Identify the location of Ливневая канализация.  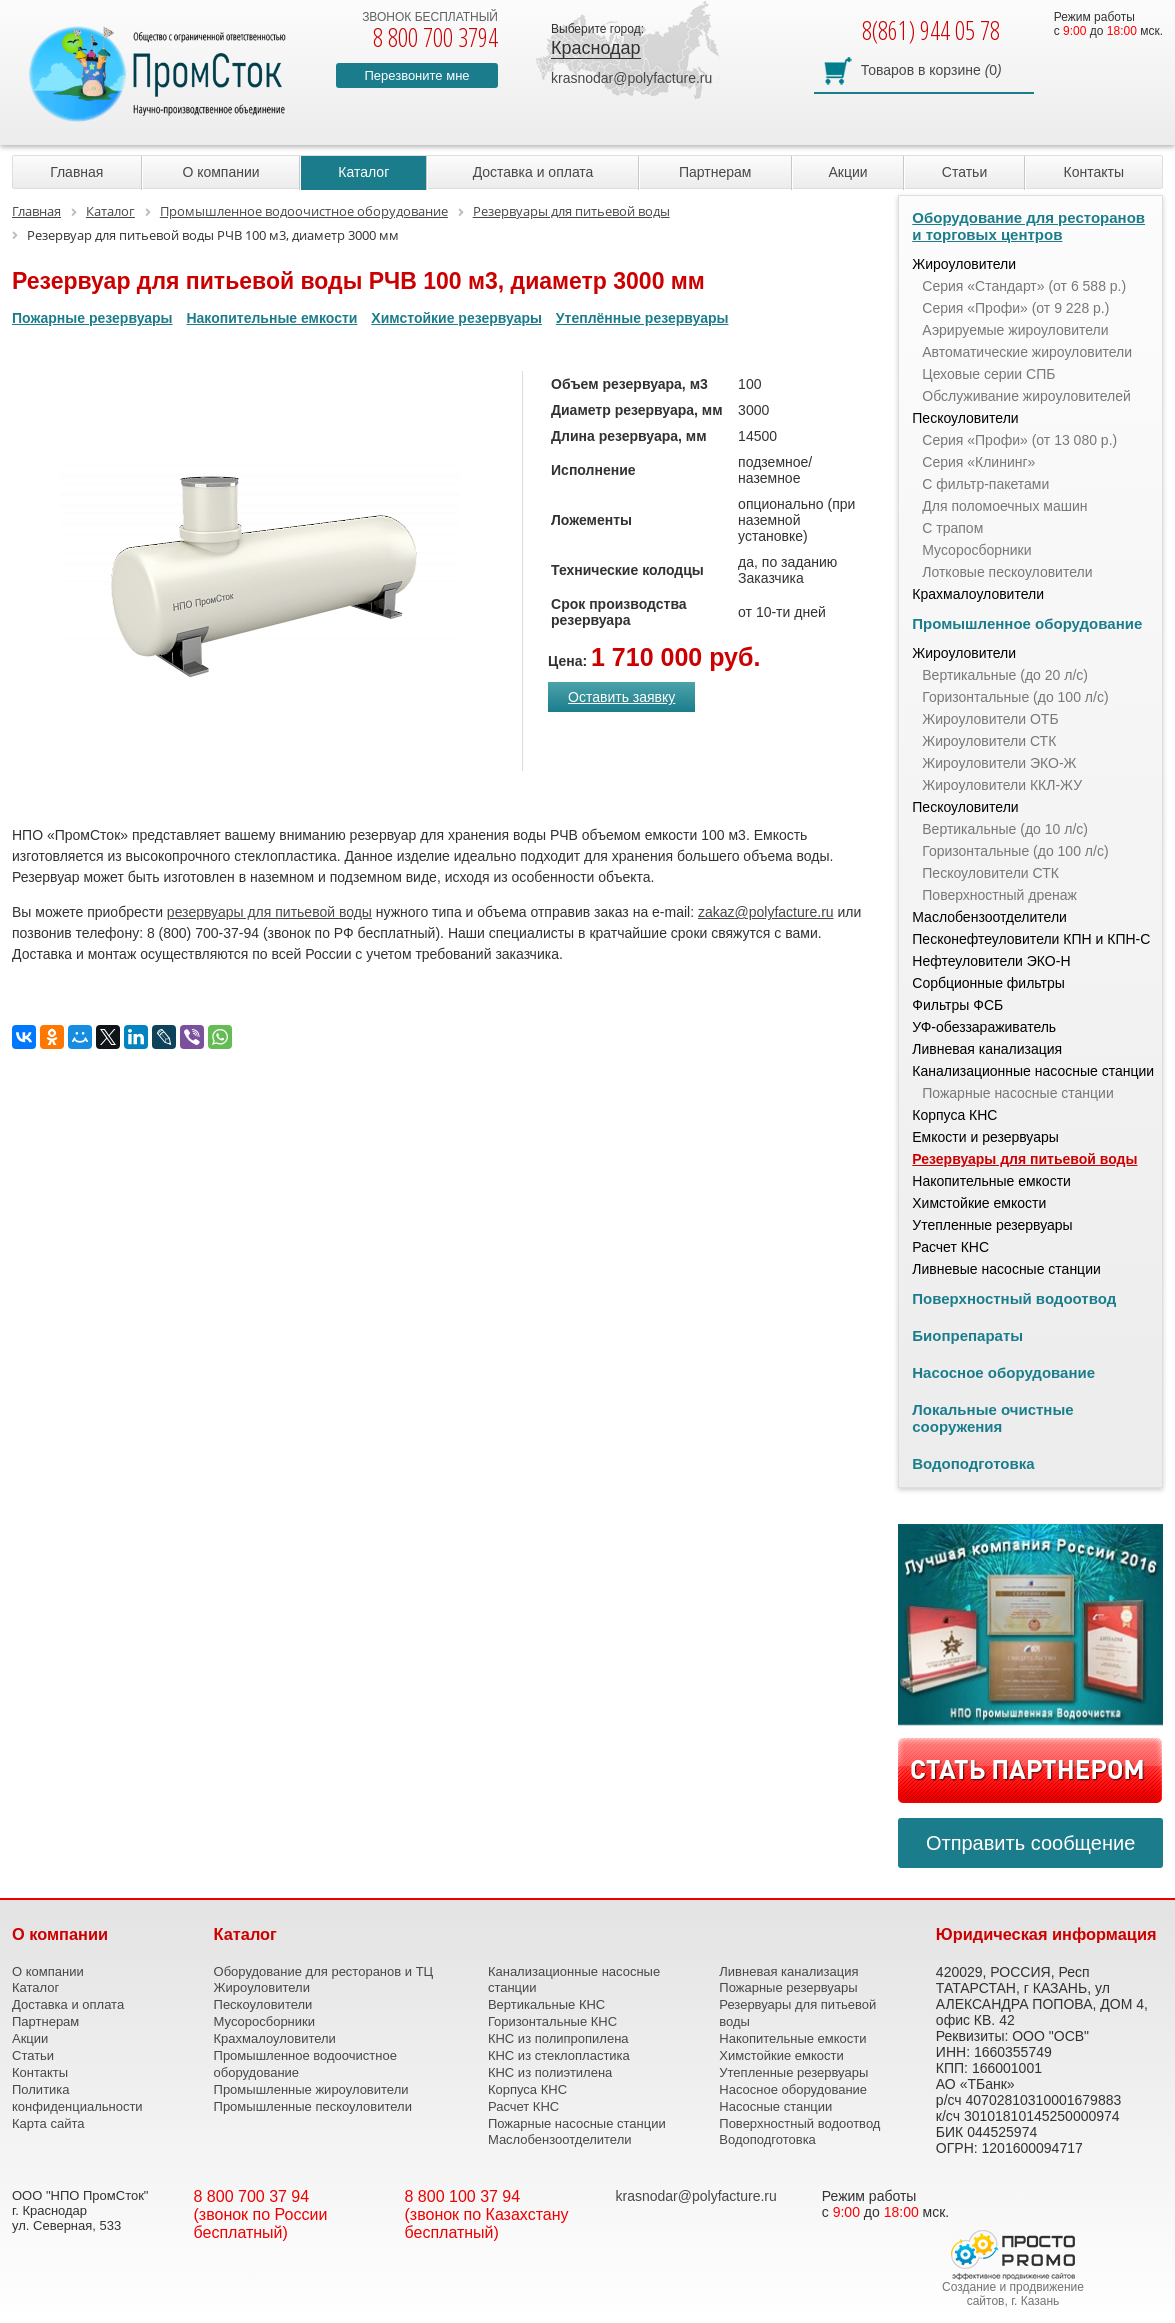
(987, 1049).